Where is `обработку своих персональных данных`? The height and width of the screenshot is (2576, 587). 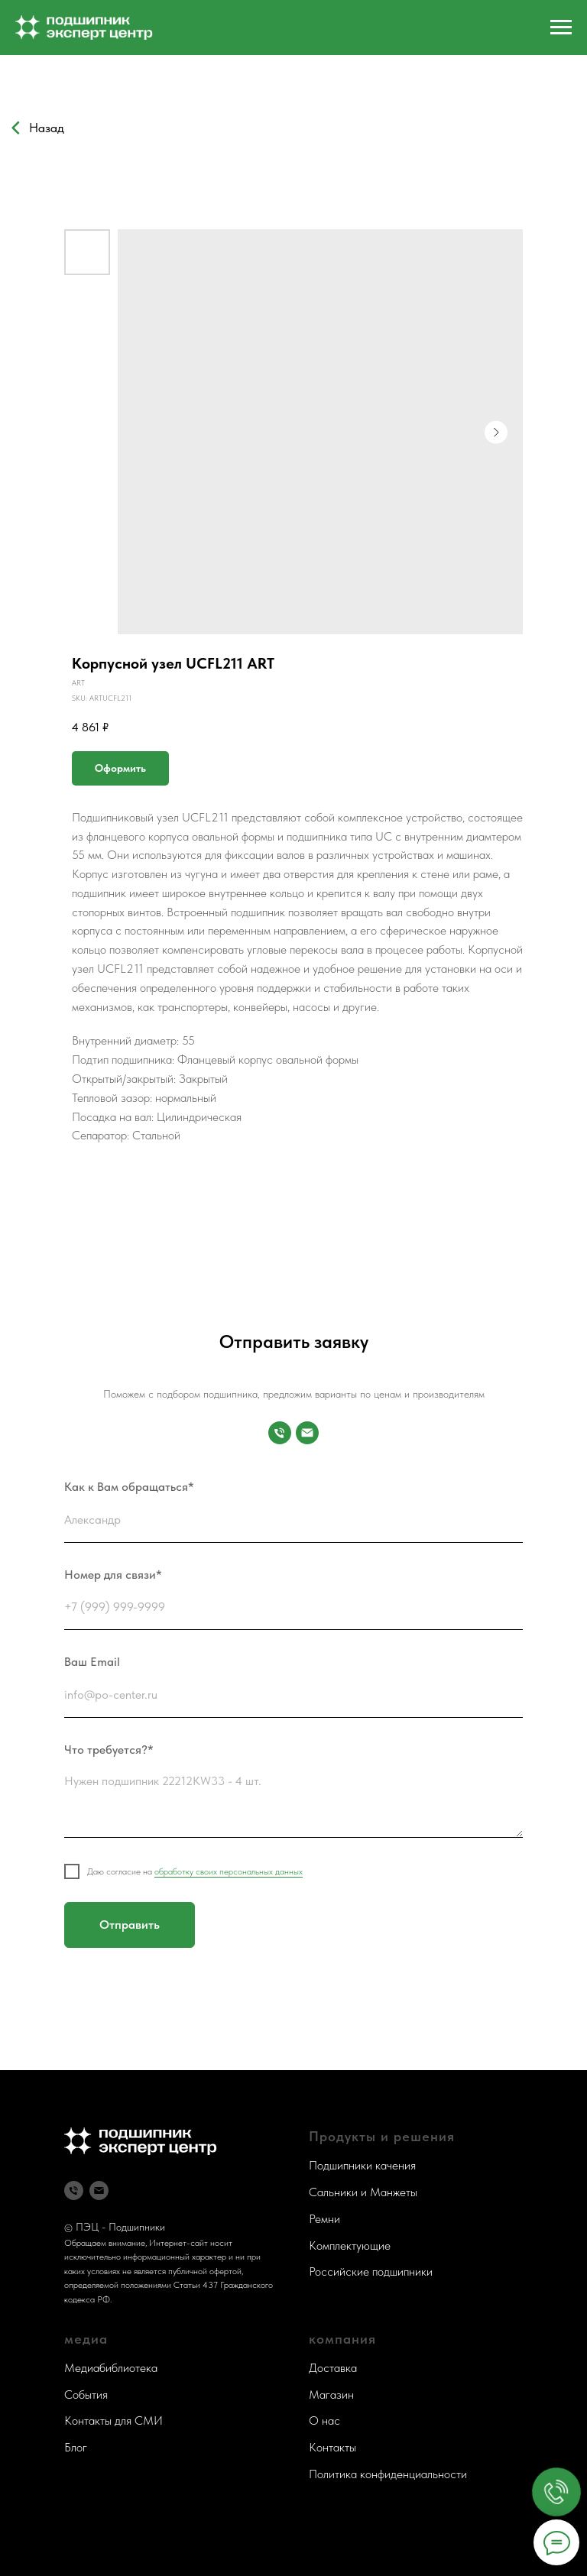
обработку своих персональных данных is located at coordinates (228, 1871).